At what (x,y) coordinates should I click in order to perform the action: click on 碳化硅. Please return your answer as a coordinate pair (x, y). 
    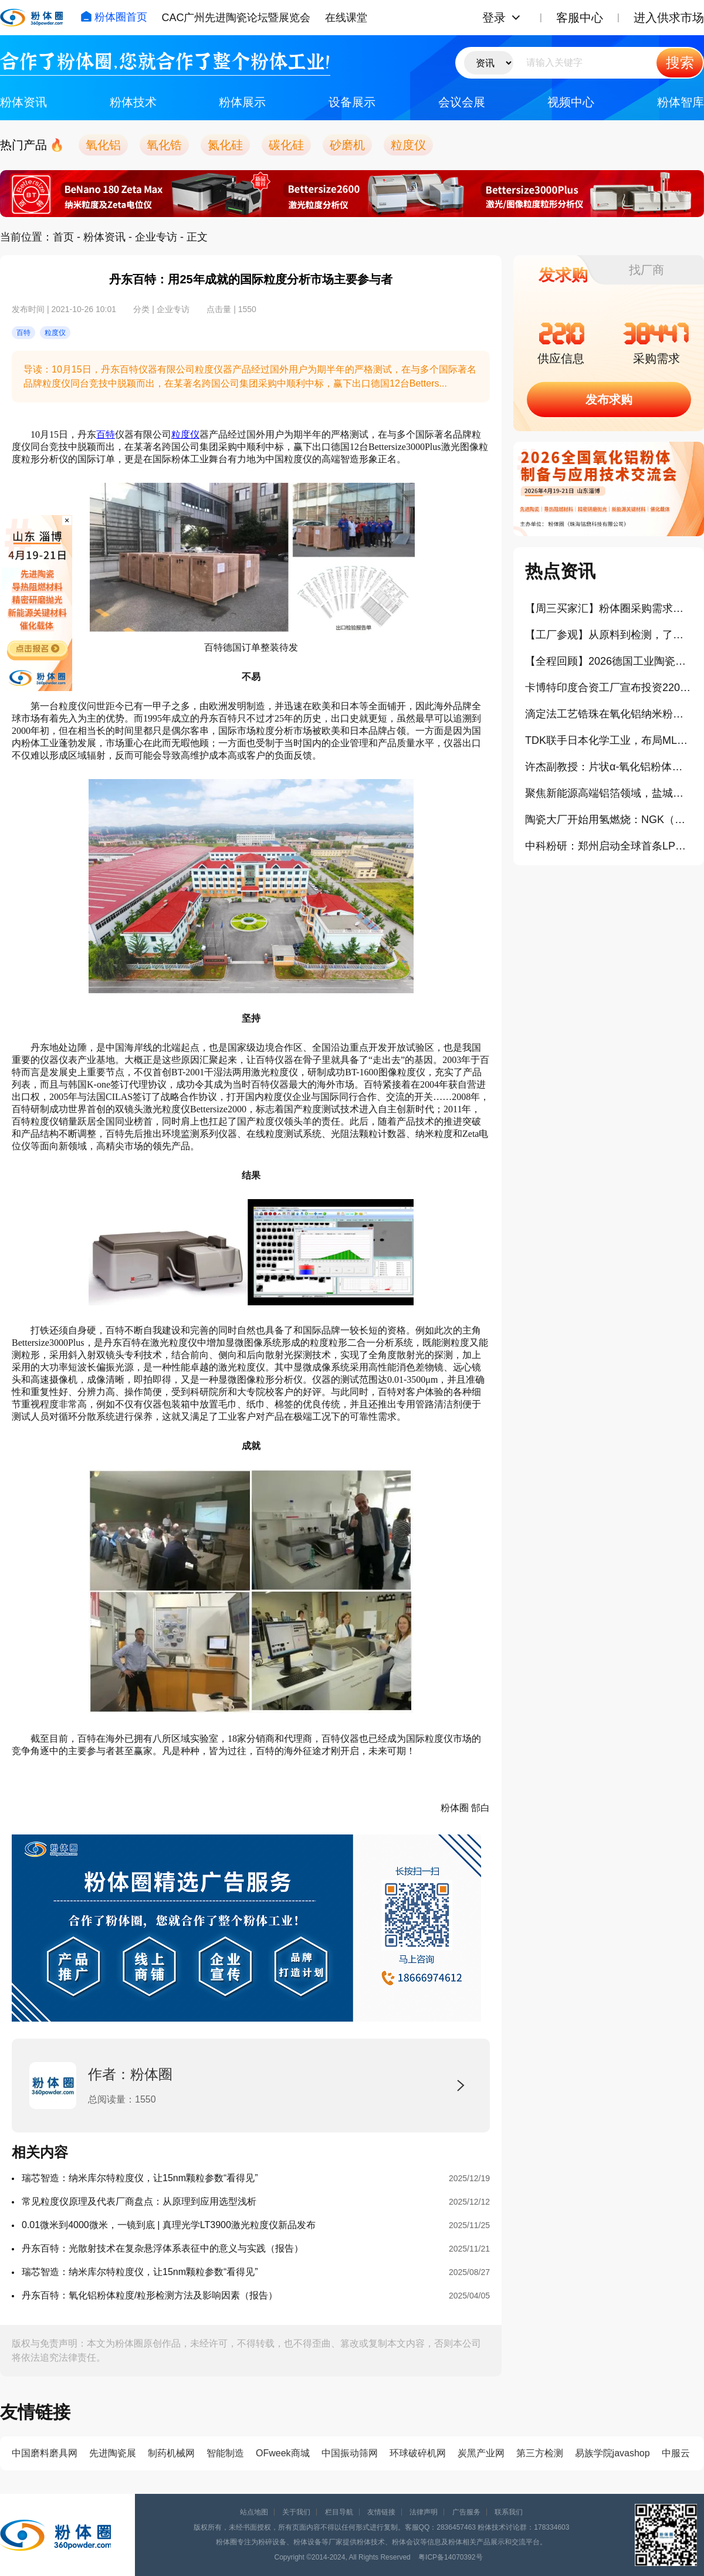
    Looking at the image, I should click on (286, 144).